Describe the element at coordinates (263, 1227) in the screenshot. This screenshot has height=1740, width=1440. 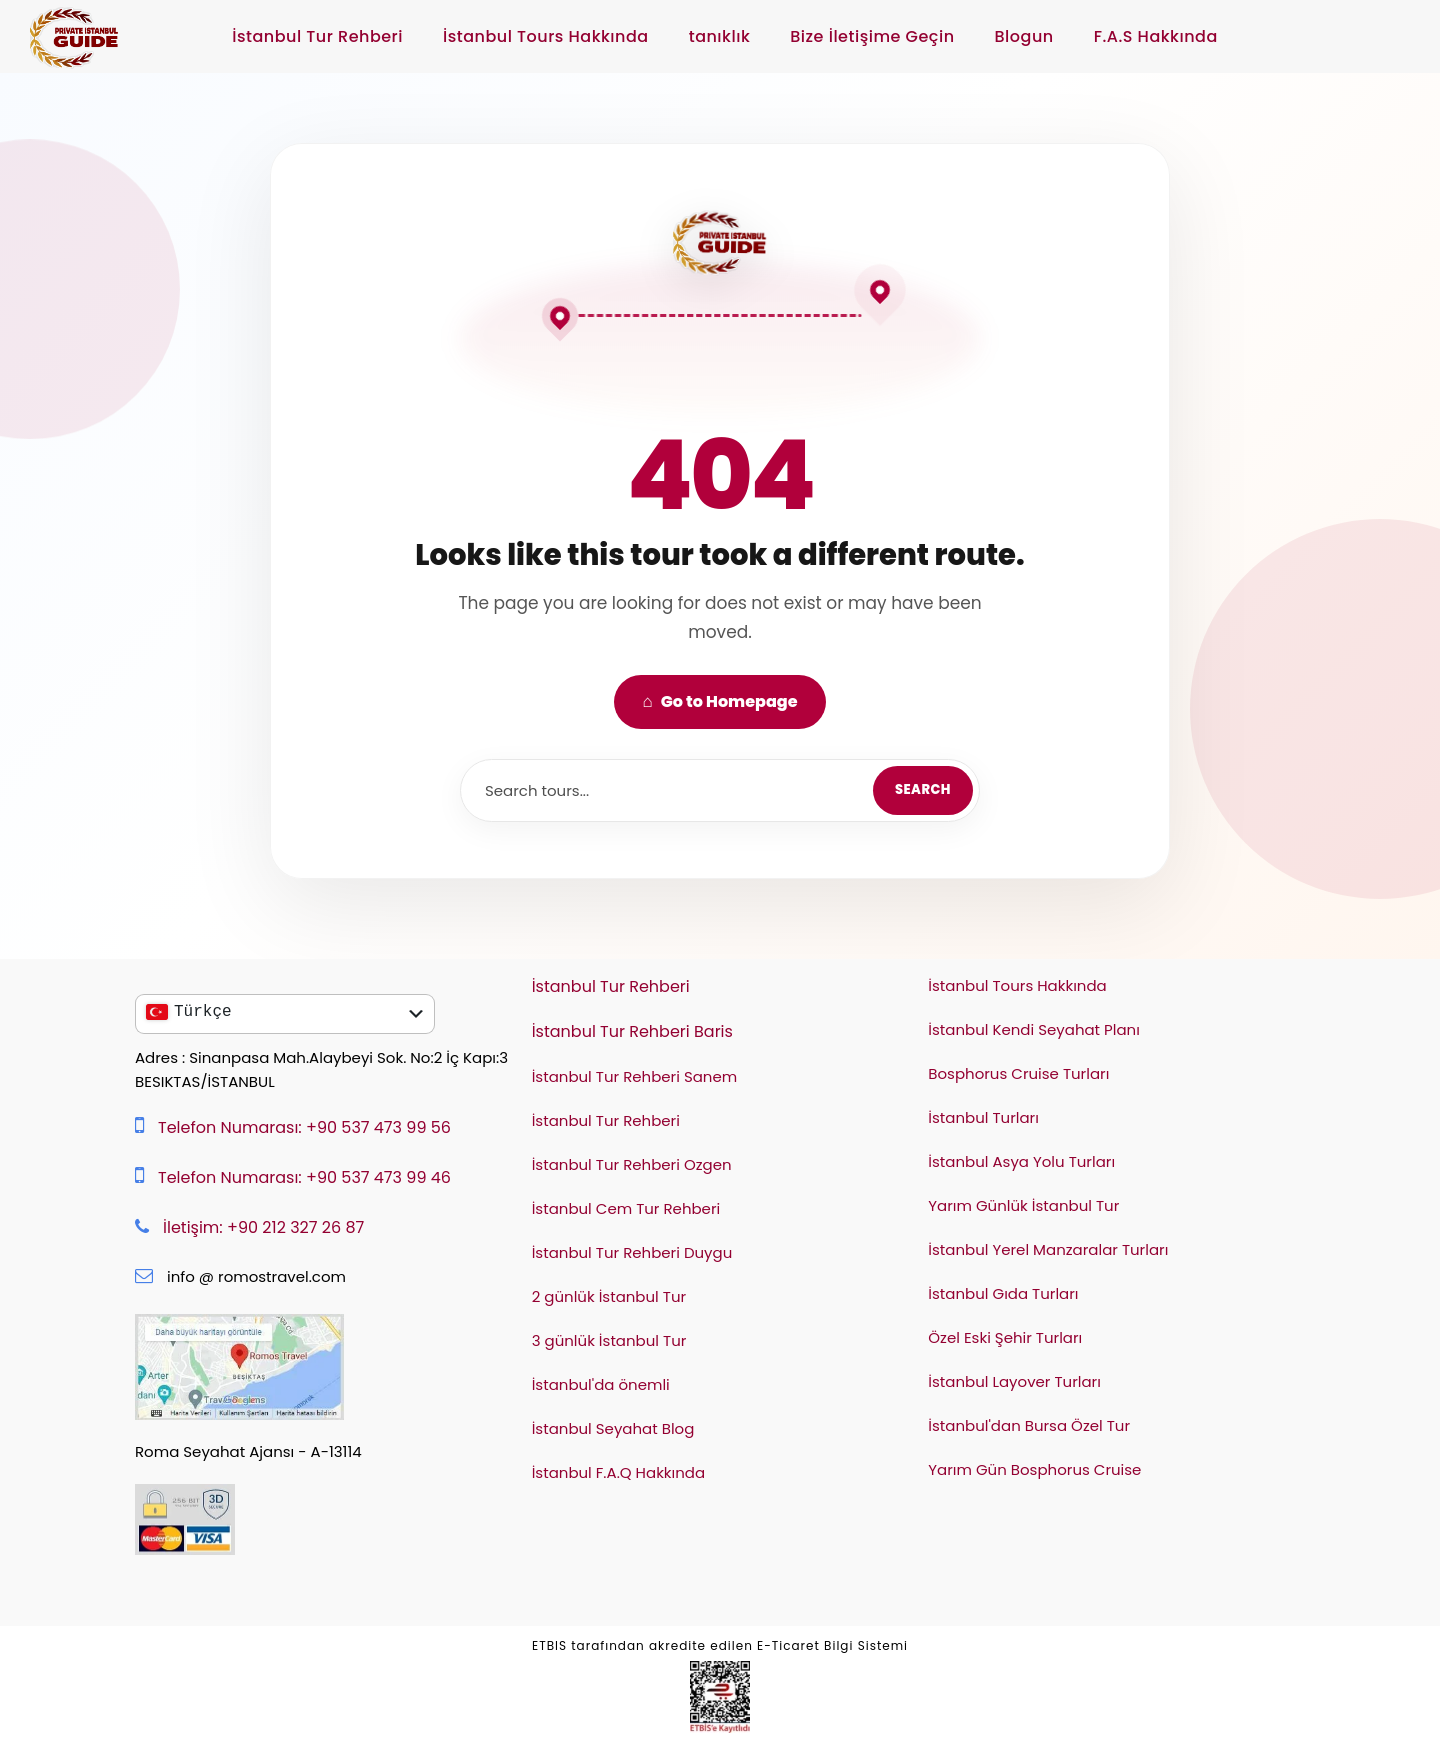
I see `İletişim: +90 212 327 26 87` at that location.